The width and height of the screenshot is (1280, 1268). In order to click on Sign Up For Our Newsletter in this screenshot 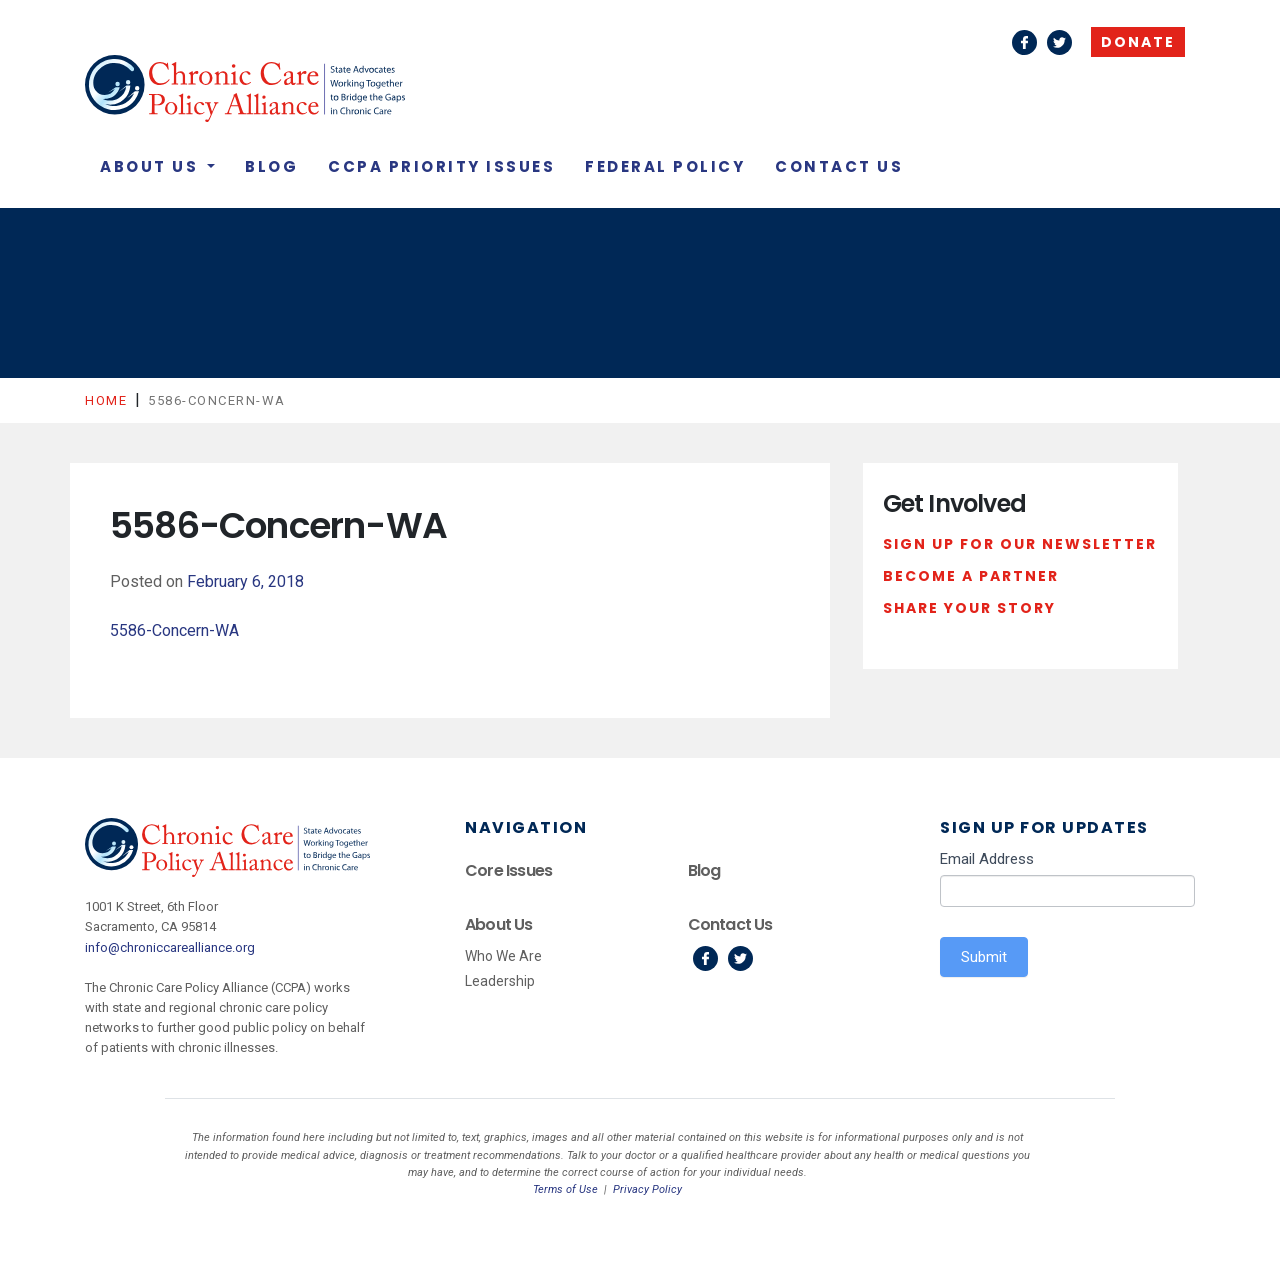, I will do `click(1020, 544)`.